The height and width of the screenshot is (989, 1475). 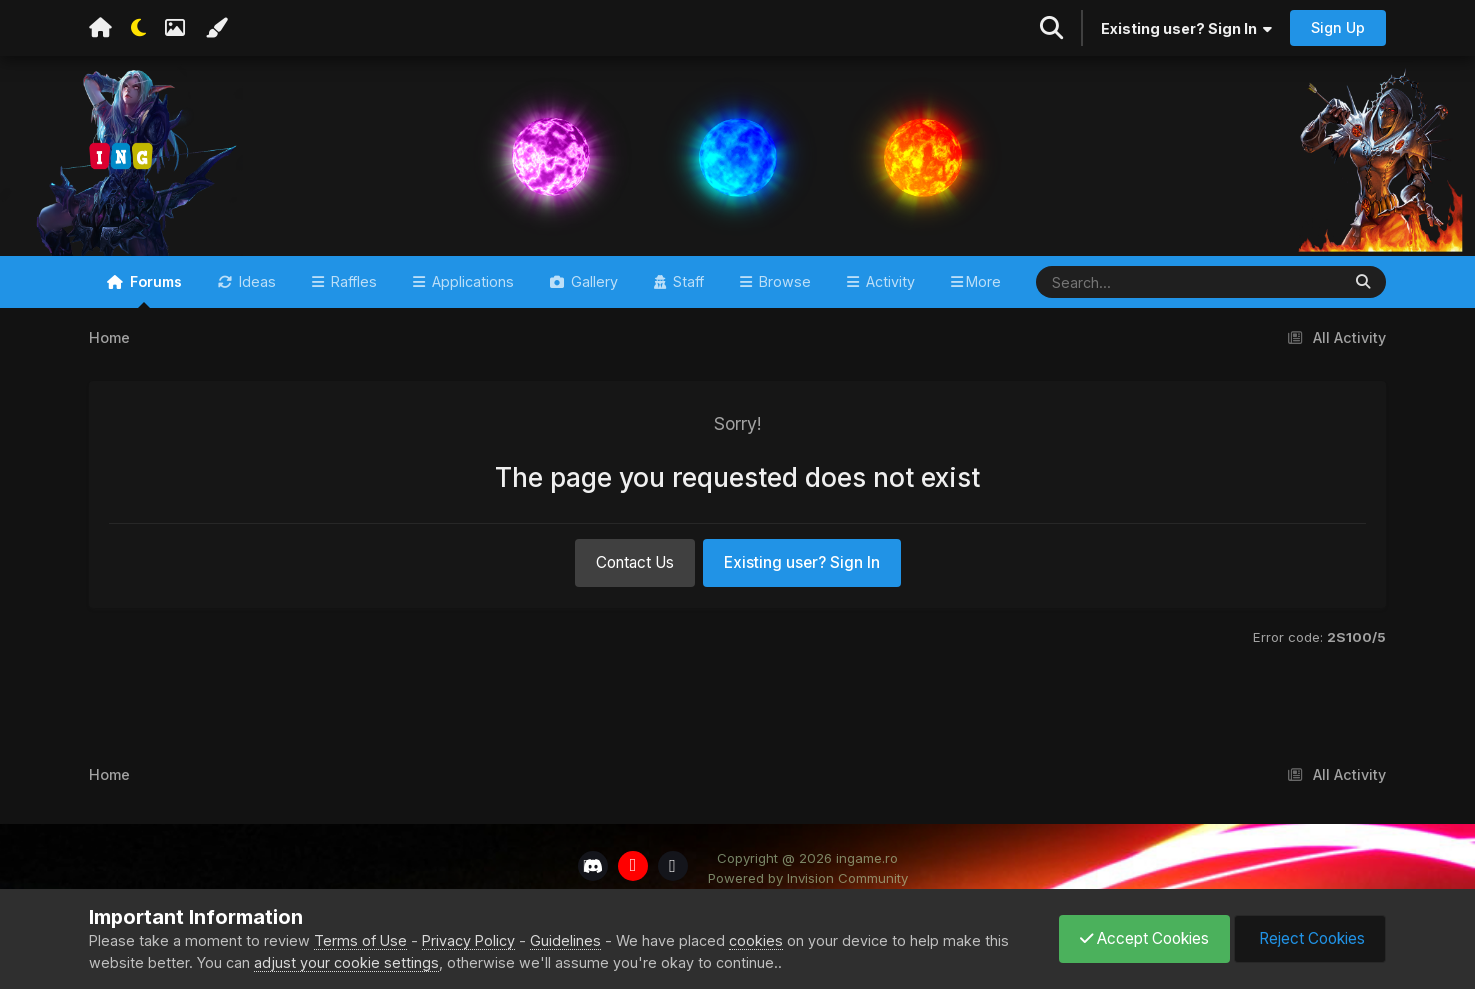 What do you see at coordinates (635, 562) in the screenshot?
I see `Contact Us` at bounding box center [635, 562].